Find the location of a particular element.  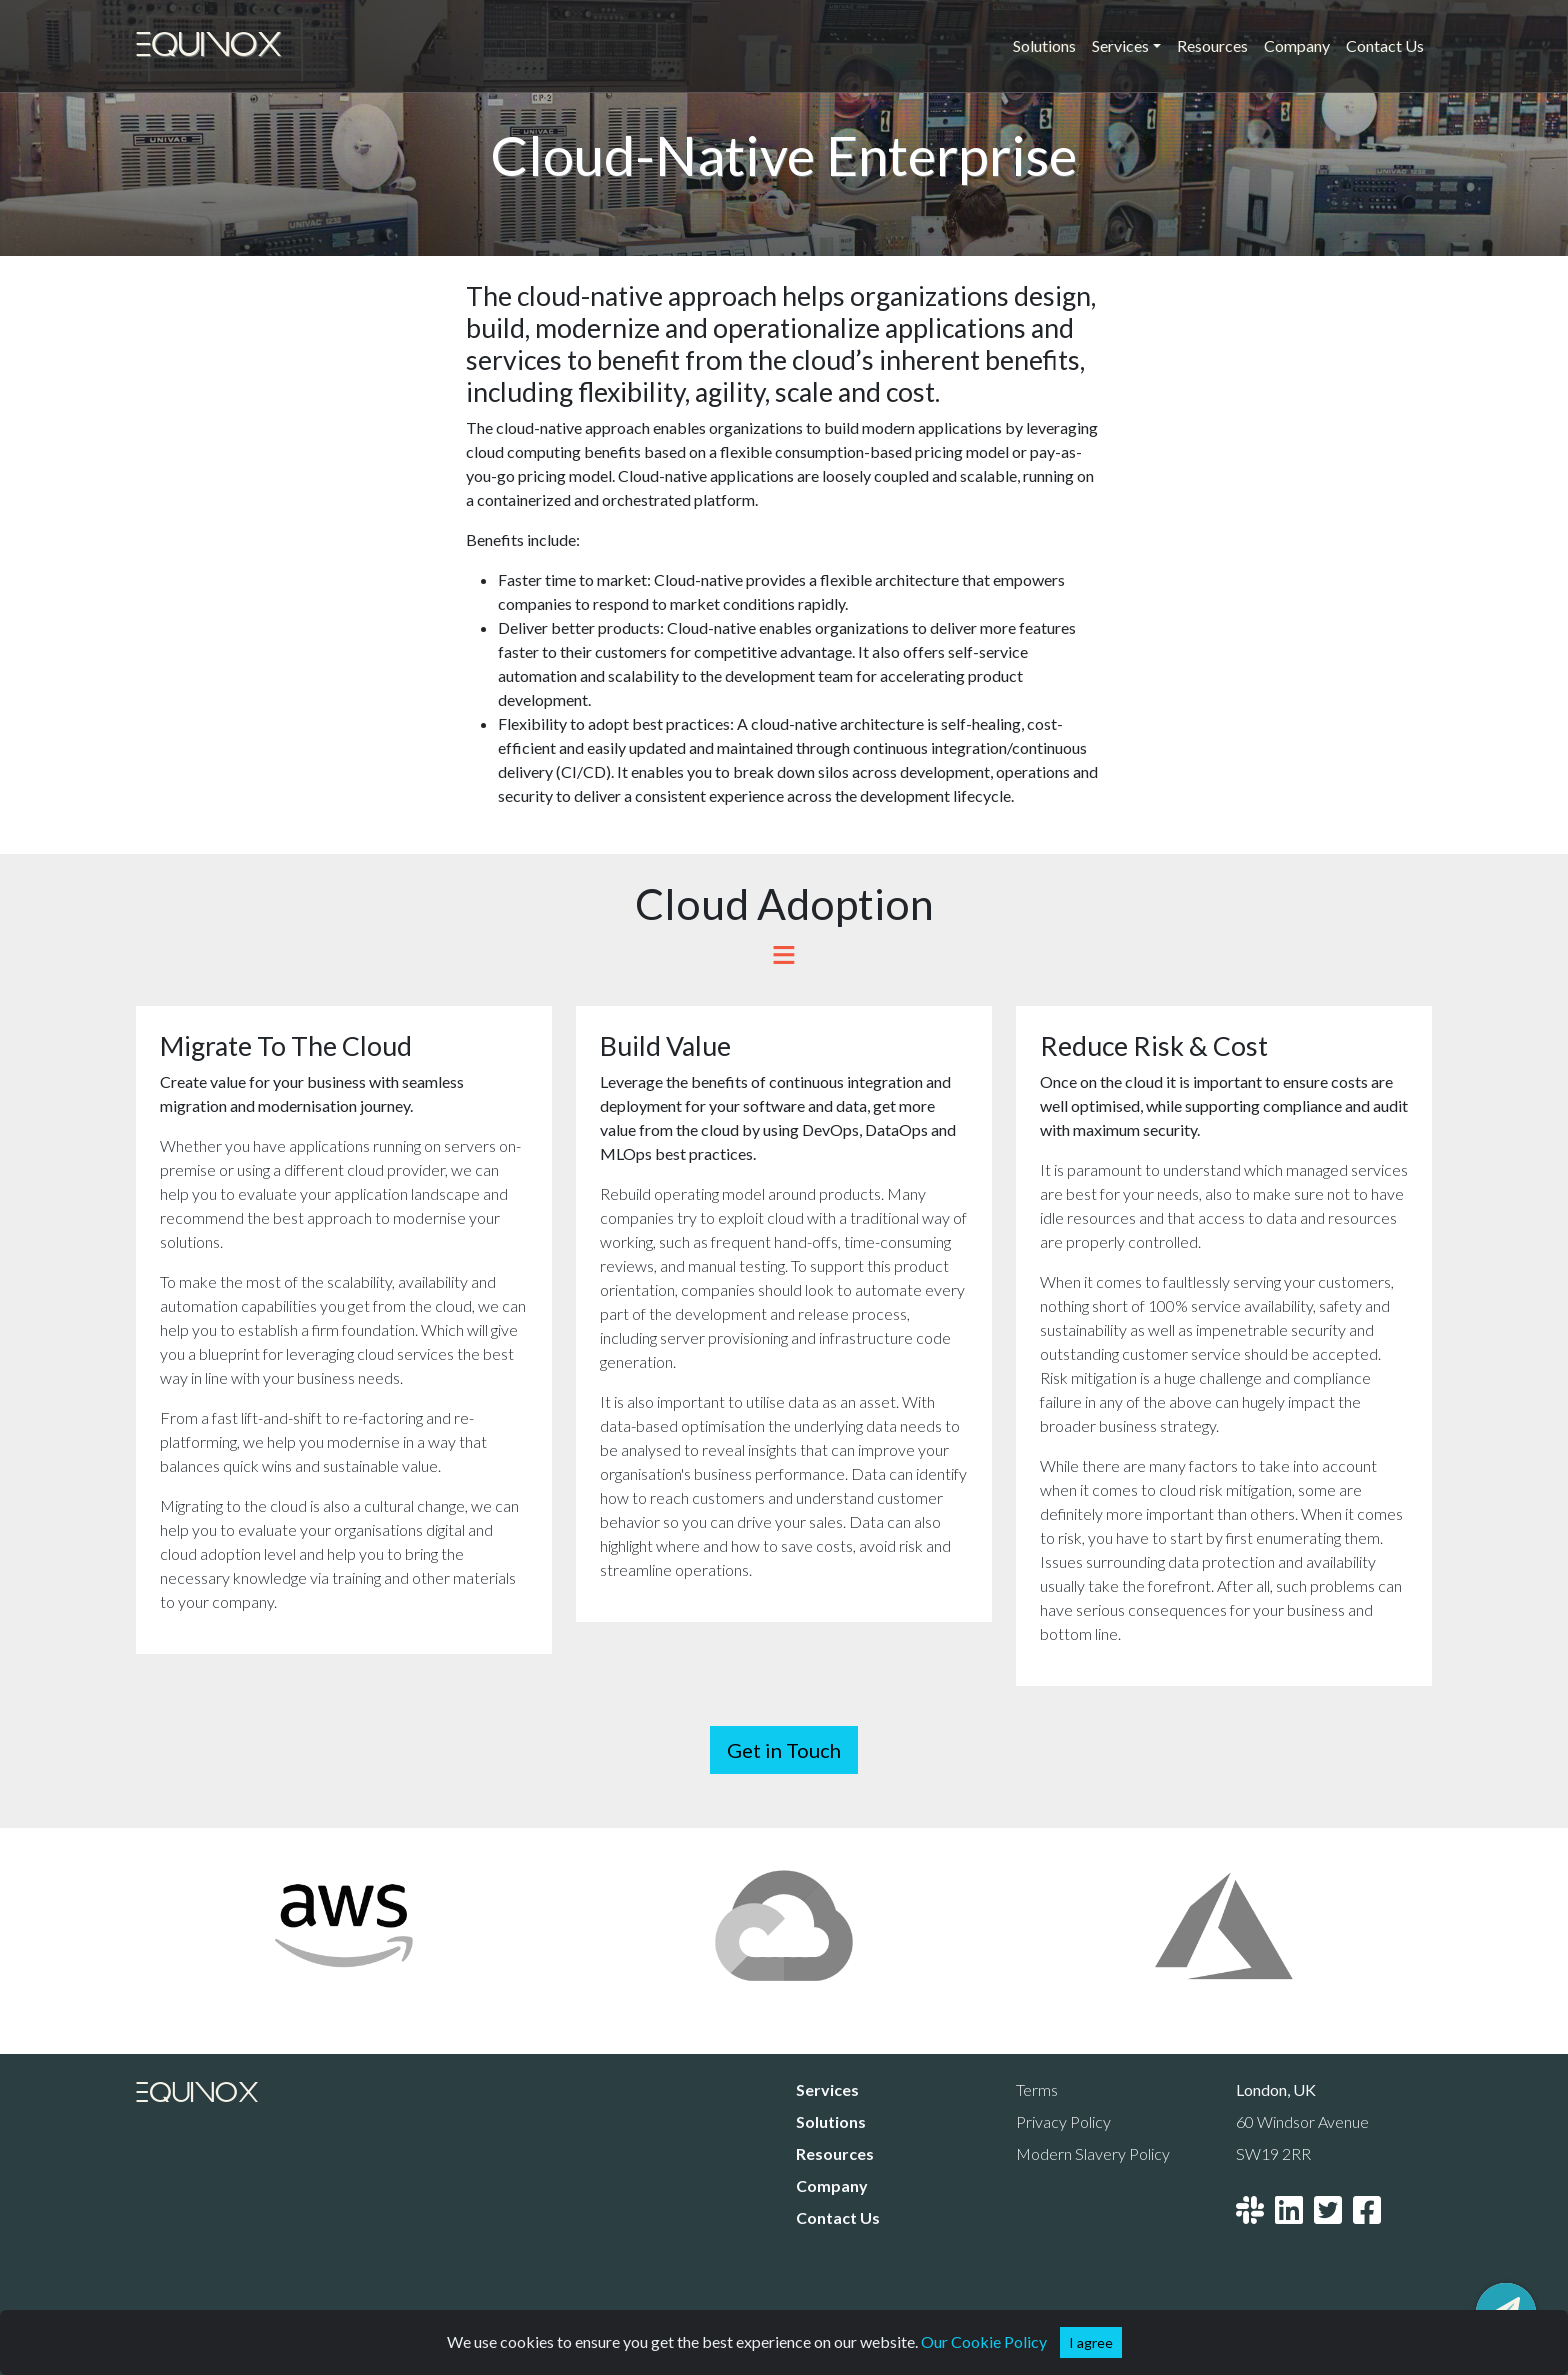

Privacy Policy is located at coordinates (1063, 2121).